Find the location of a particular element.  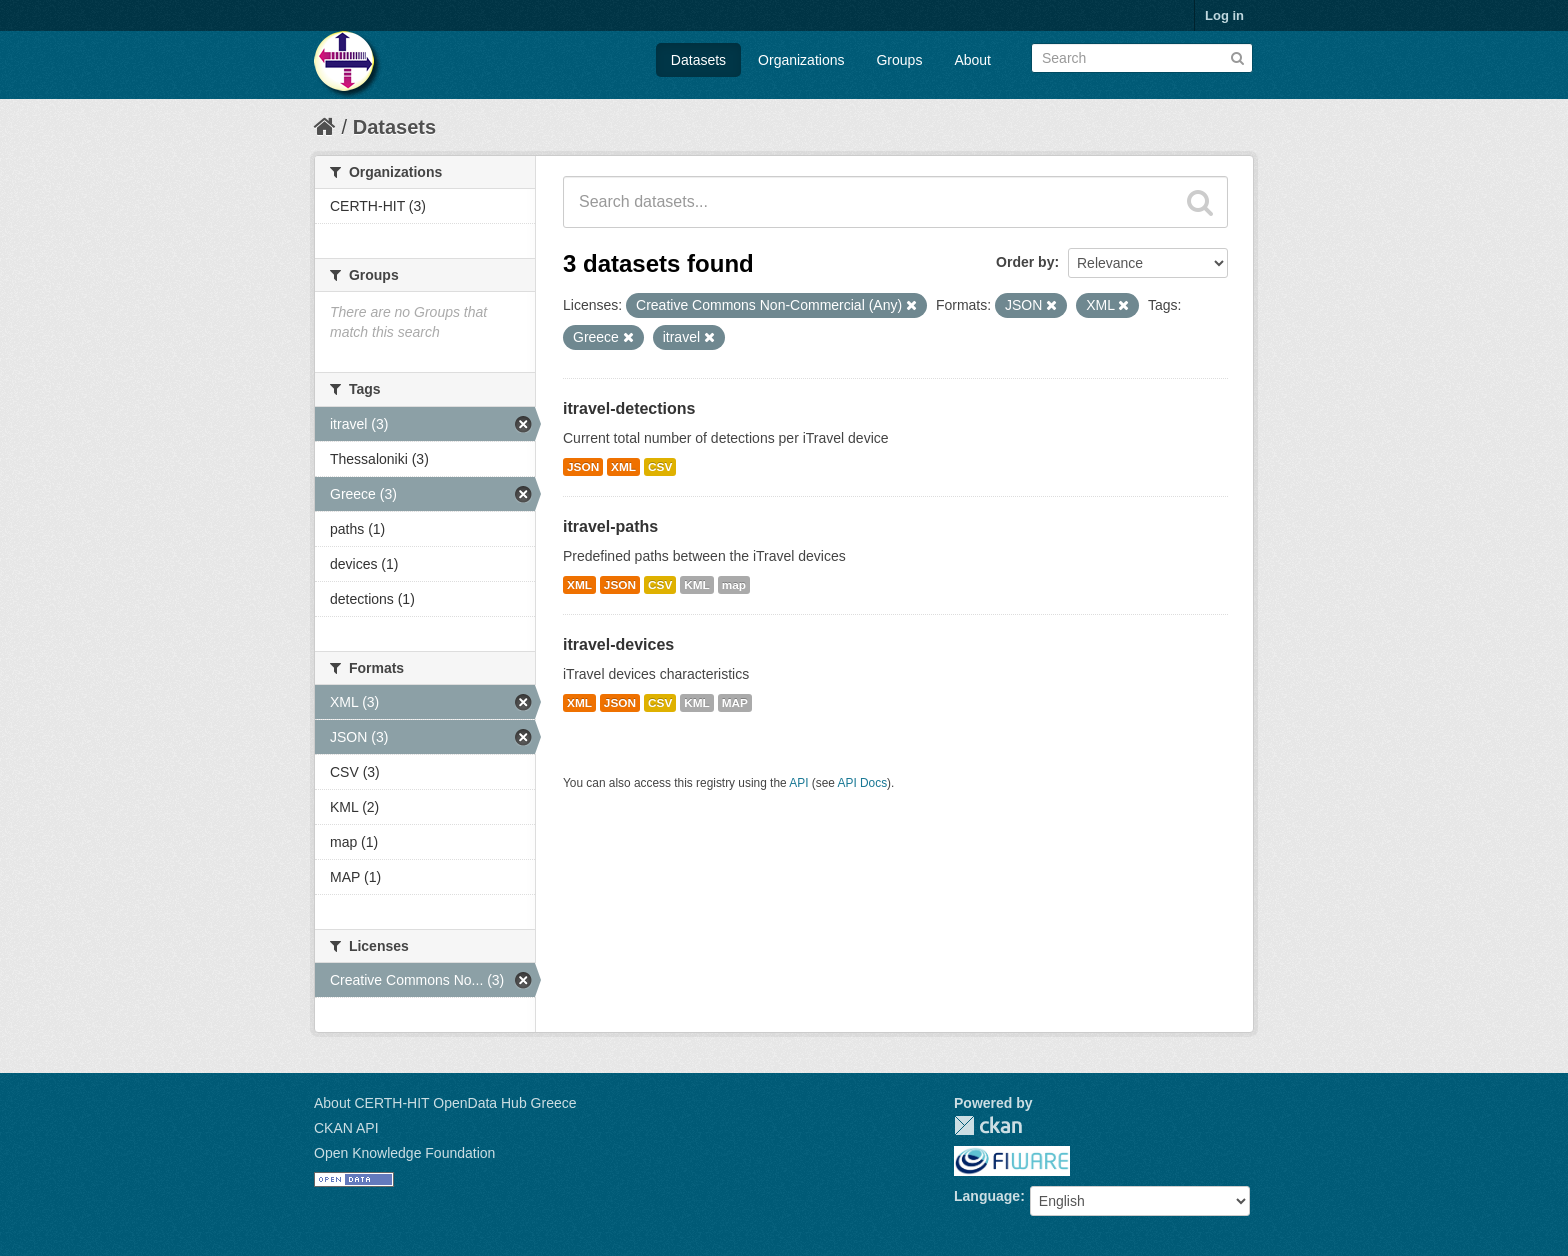

Organizations is located at coordinates (801, 60).